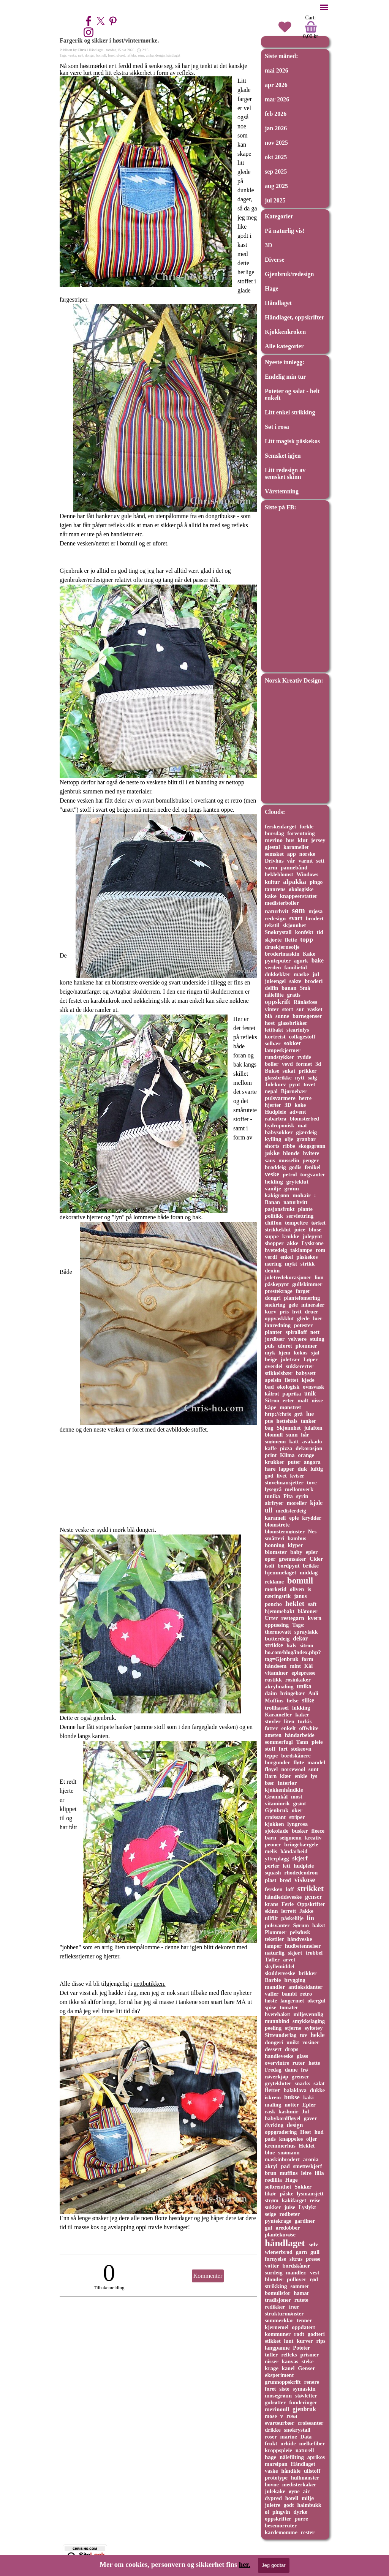 Image resolution: width=389 pixels, height=2576 pixels. Describe the element at coordinates (319, 1277) in the screenshot. I see `lion` at that location.